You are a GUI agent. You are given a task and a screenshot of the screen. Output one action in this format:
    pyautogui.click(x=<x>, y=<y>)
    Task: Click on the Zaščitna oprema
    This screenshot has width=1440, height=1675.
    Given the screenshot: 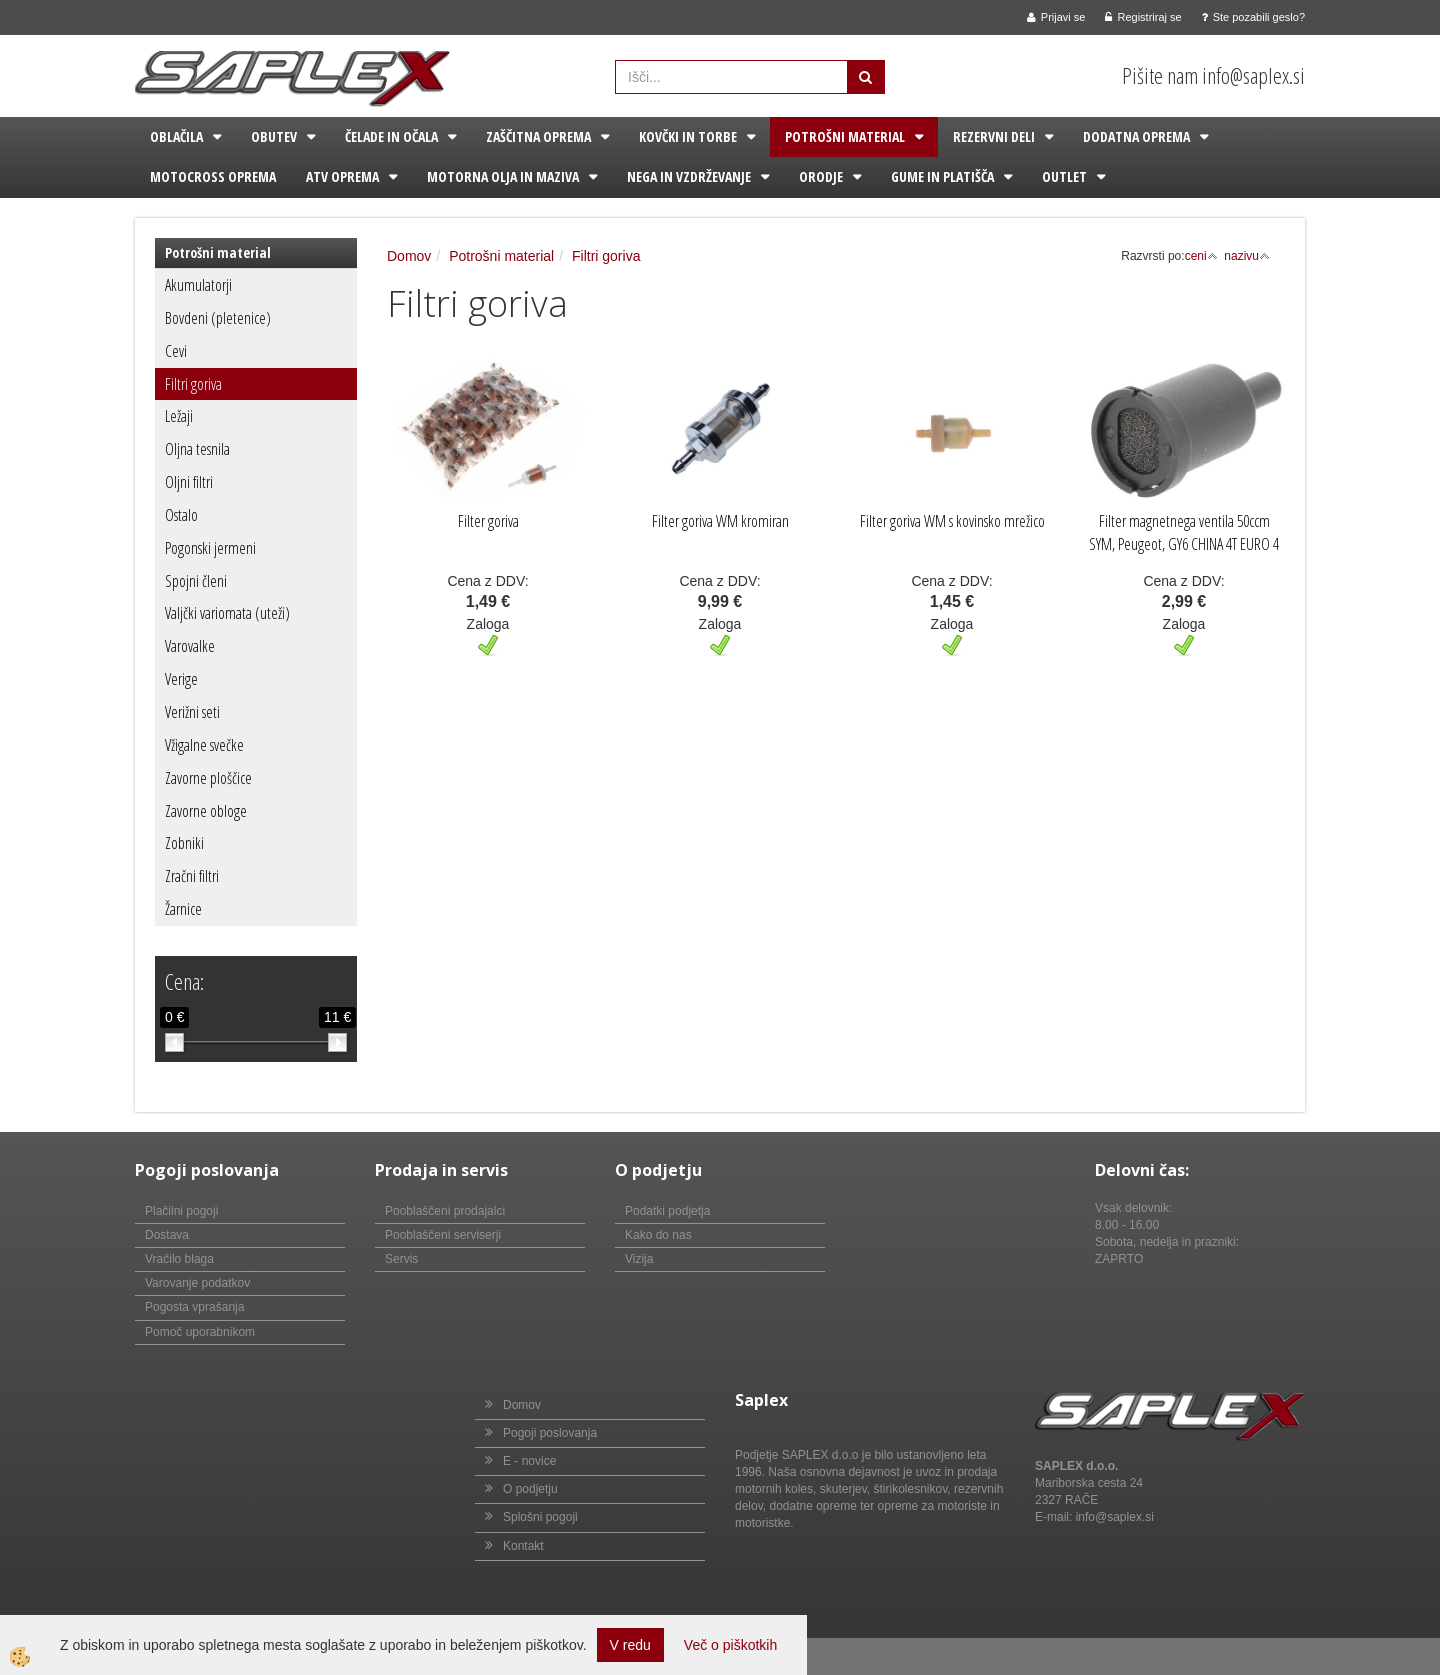 What is the action you would take?
    pyautogui.click(x=538, y=136)
    